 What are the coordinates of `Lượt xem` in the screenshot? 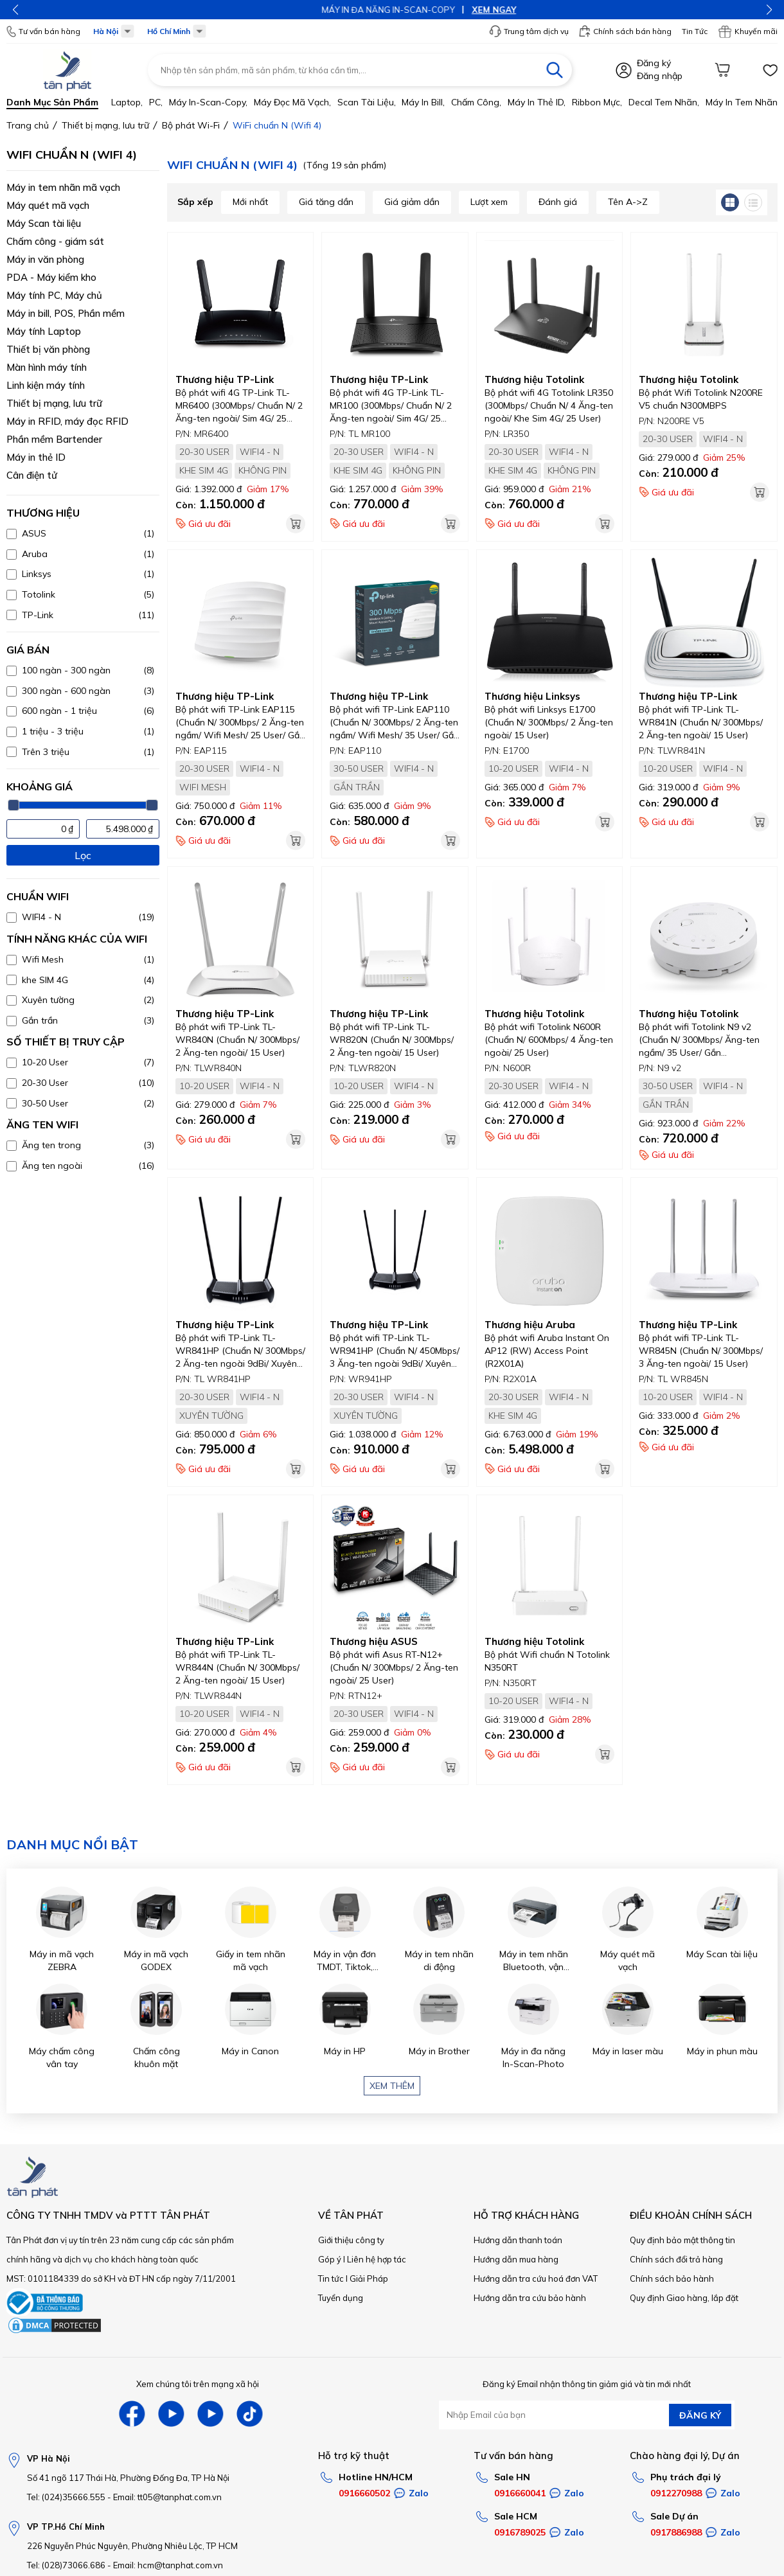 It's located at (489, 202).